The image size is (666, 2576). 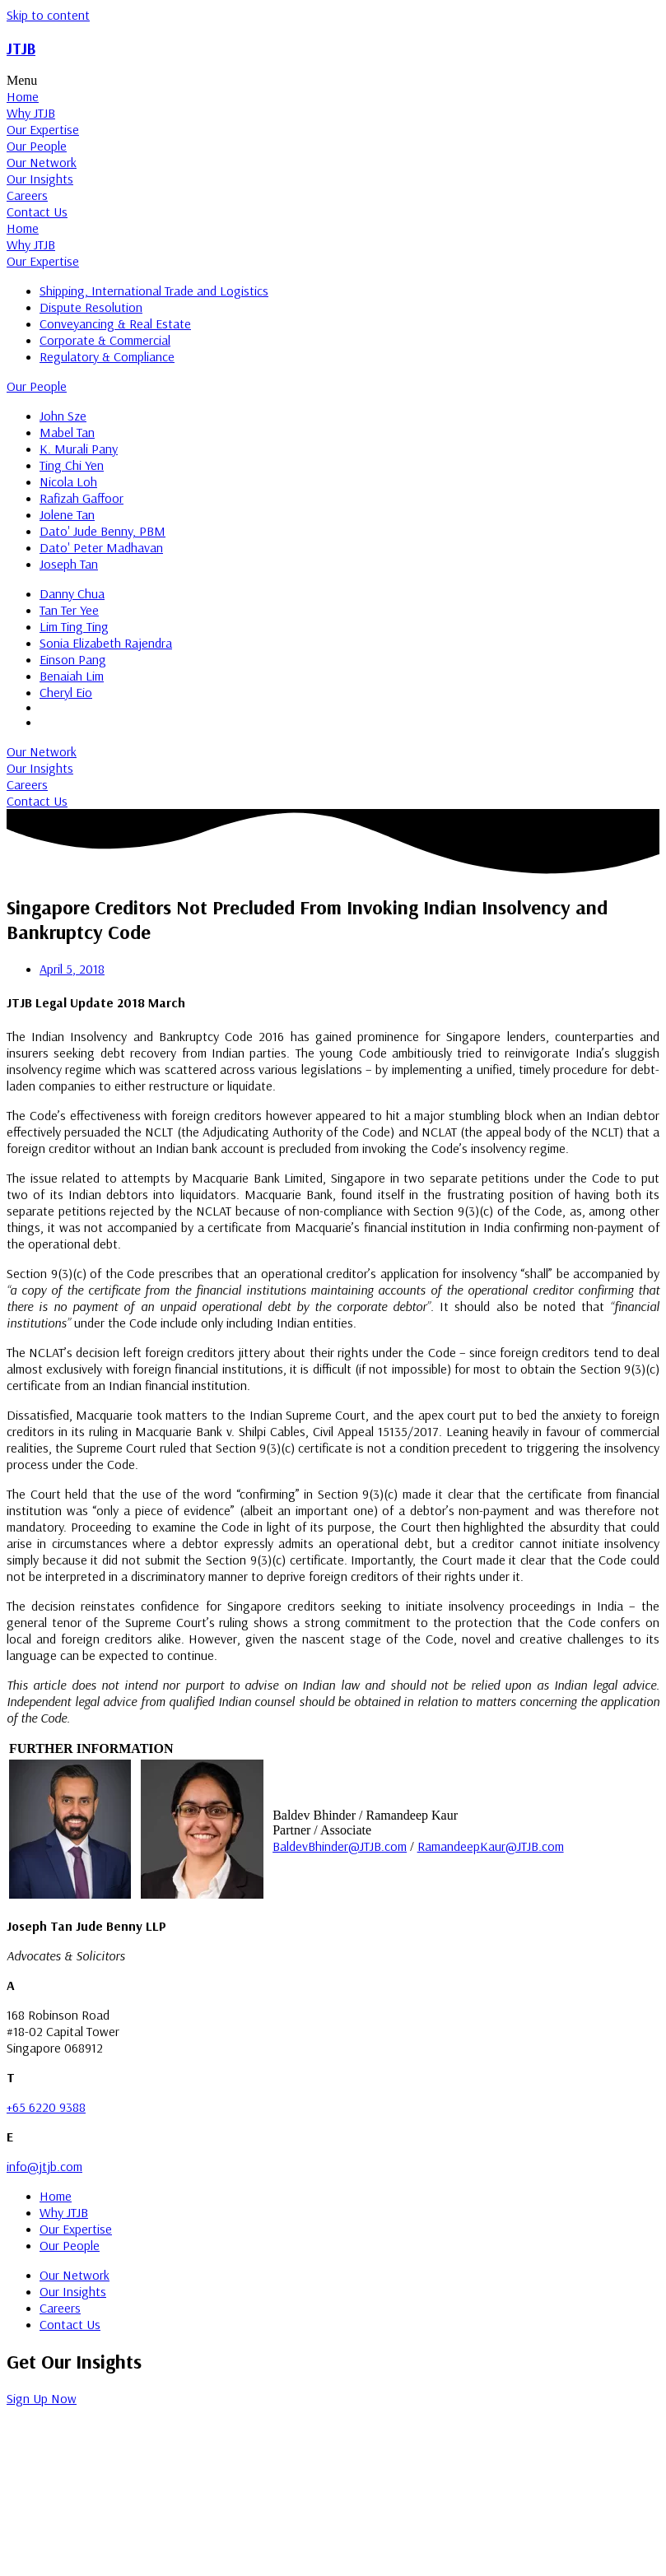 What do you see at coordinates (490, 1846) in the screenshot?
I see `RamandeepKaur@JTJB.com` at bounding box center [490, 1846].